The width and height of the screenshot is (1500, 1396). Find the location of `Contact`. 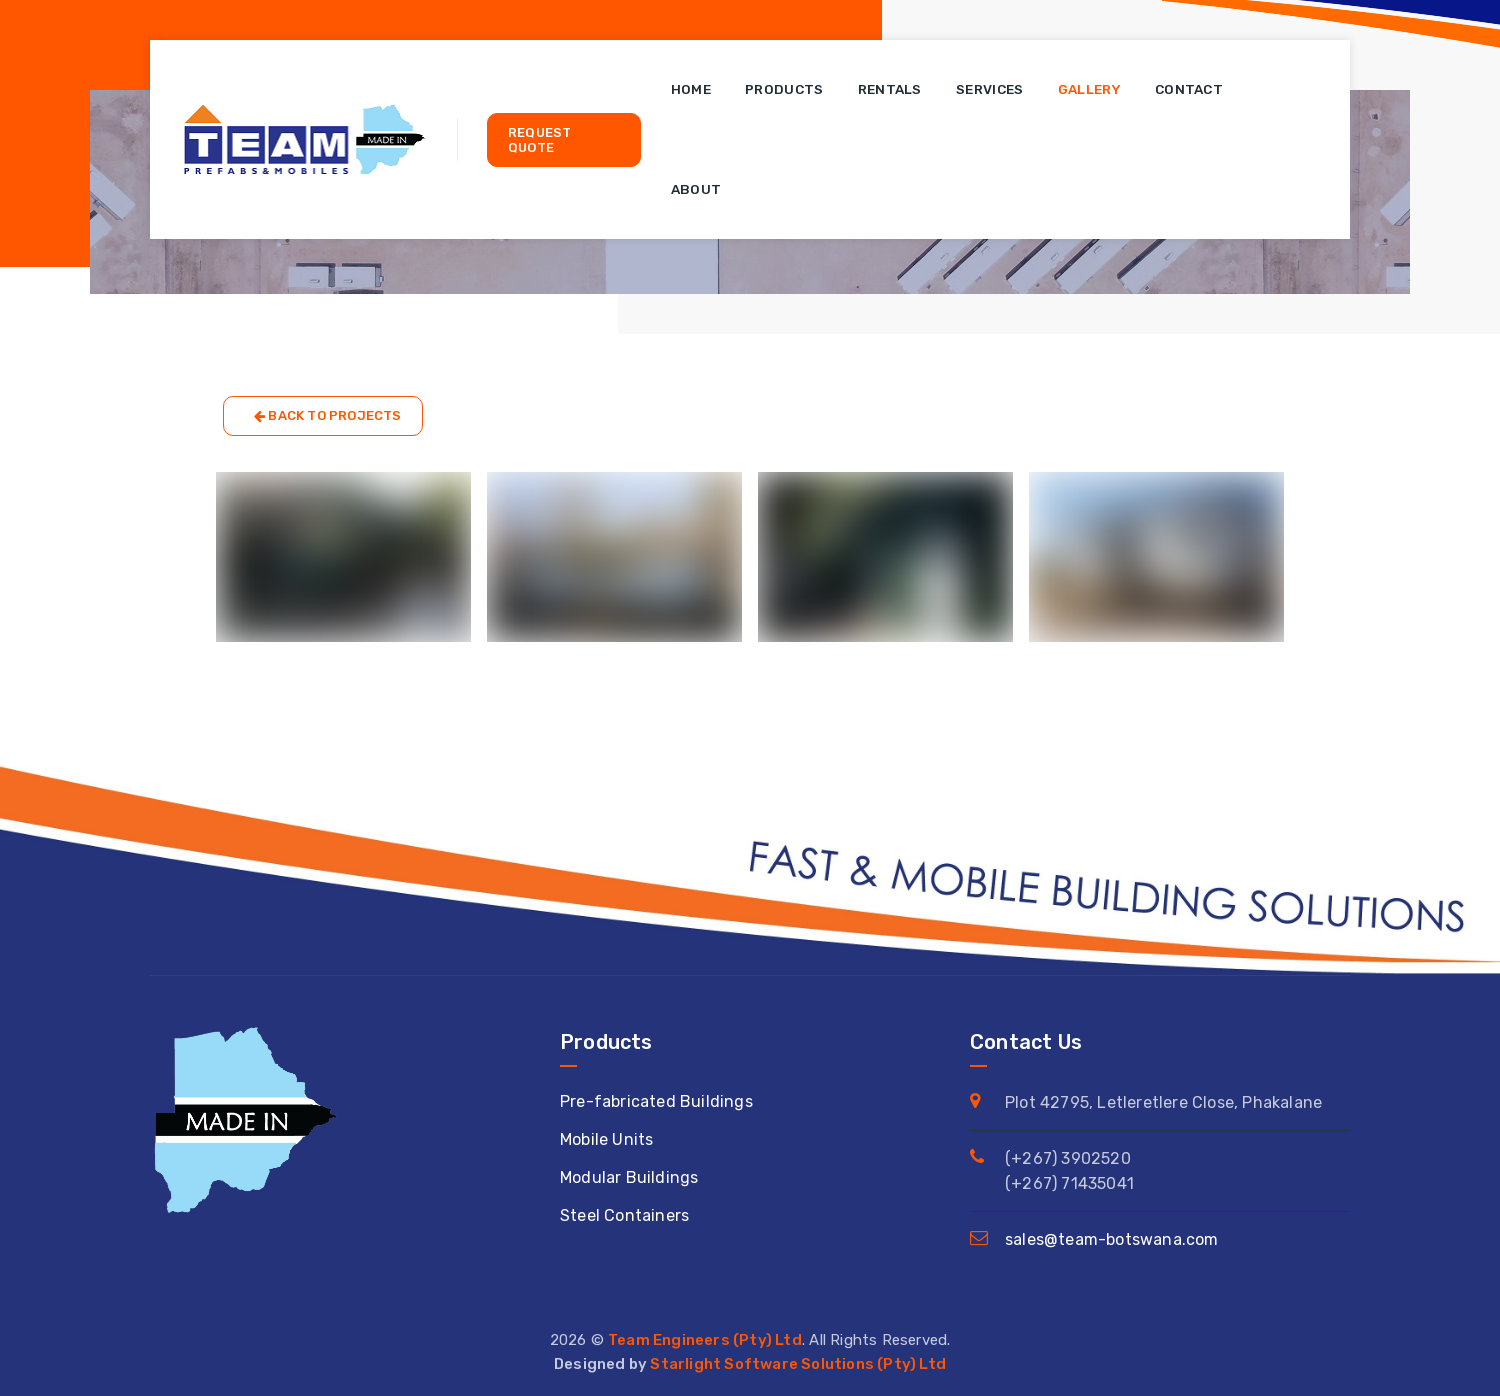

Contact is located at coordinates (1189, 89).